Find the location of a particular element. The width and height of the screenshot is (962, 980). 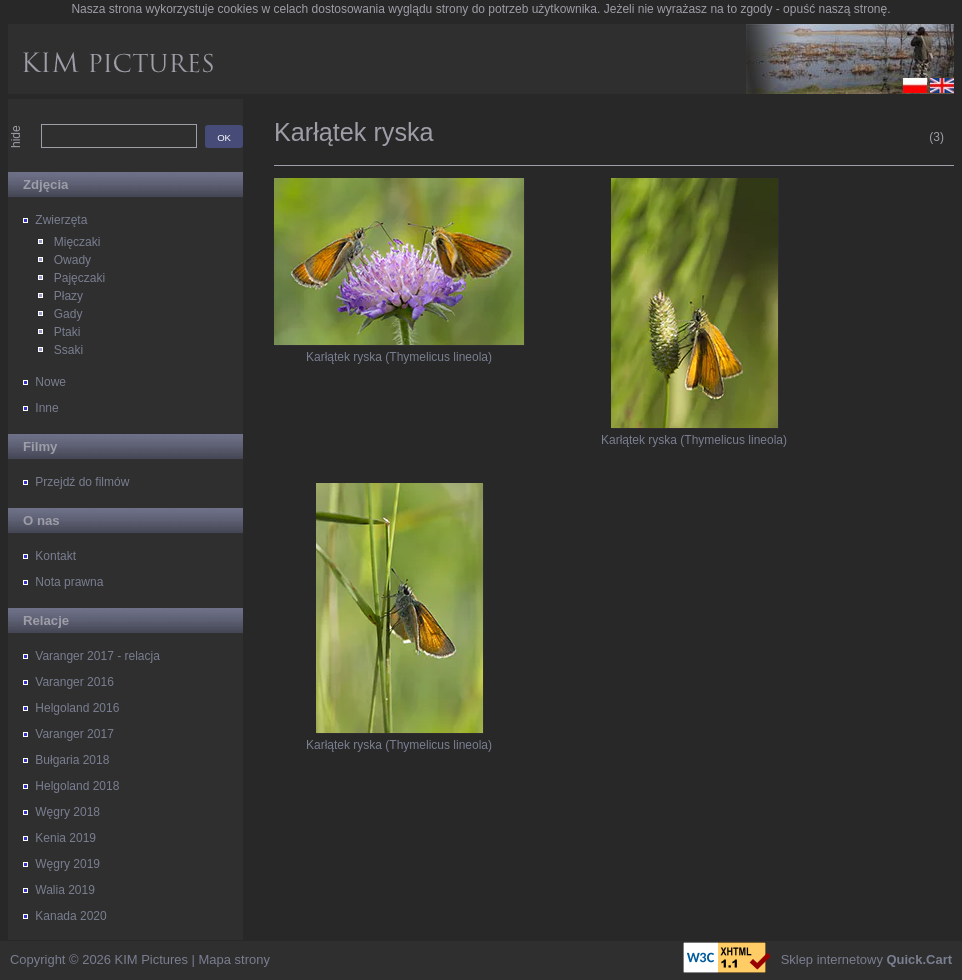

Węgry 2019 is located at coordinates (67, 864).